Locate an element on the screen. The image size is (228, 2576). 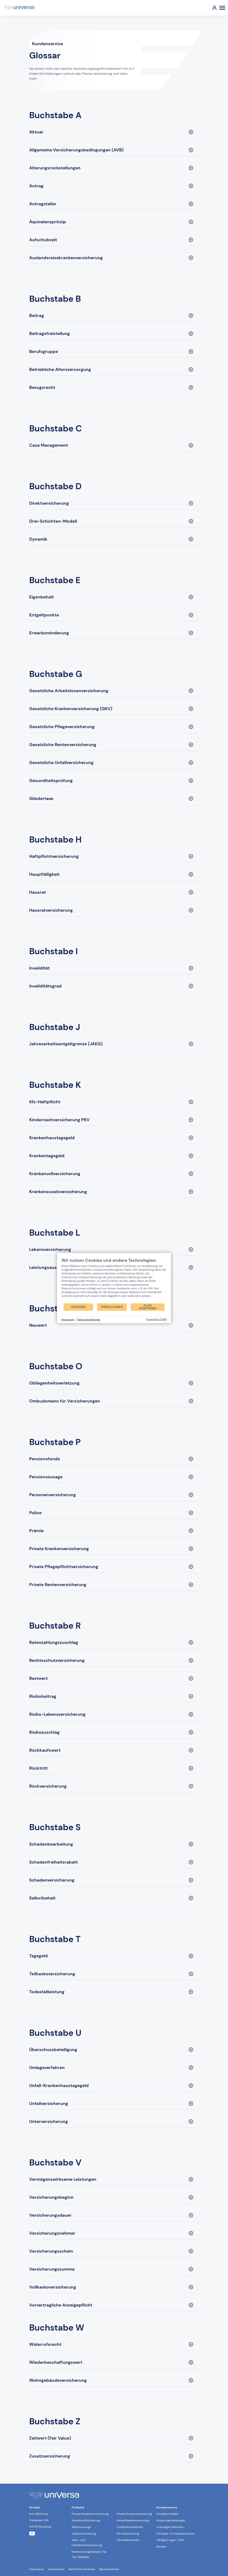
[Bezugsrecht Sektion ausklappen] is located at coordinates (114, 387).